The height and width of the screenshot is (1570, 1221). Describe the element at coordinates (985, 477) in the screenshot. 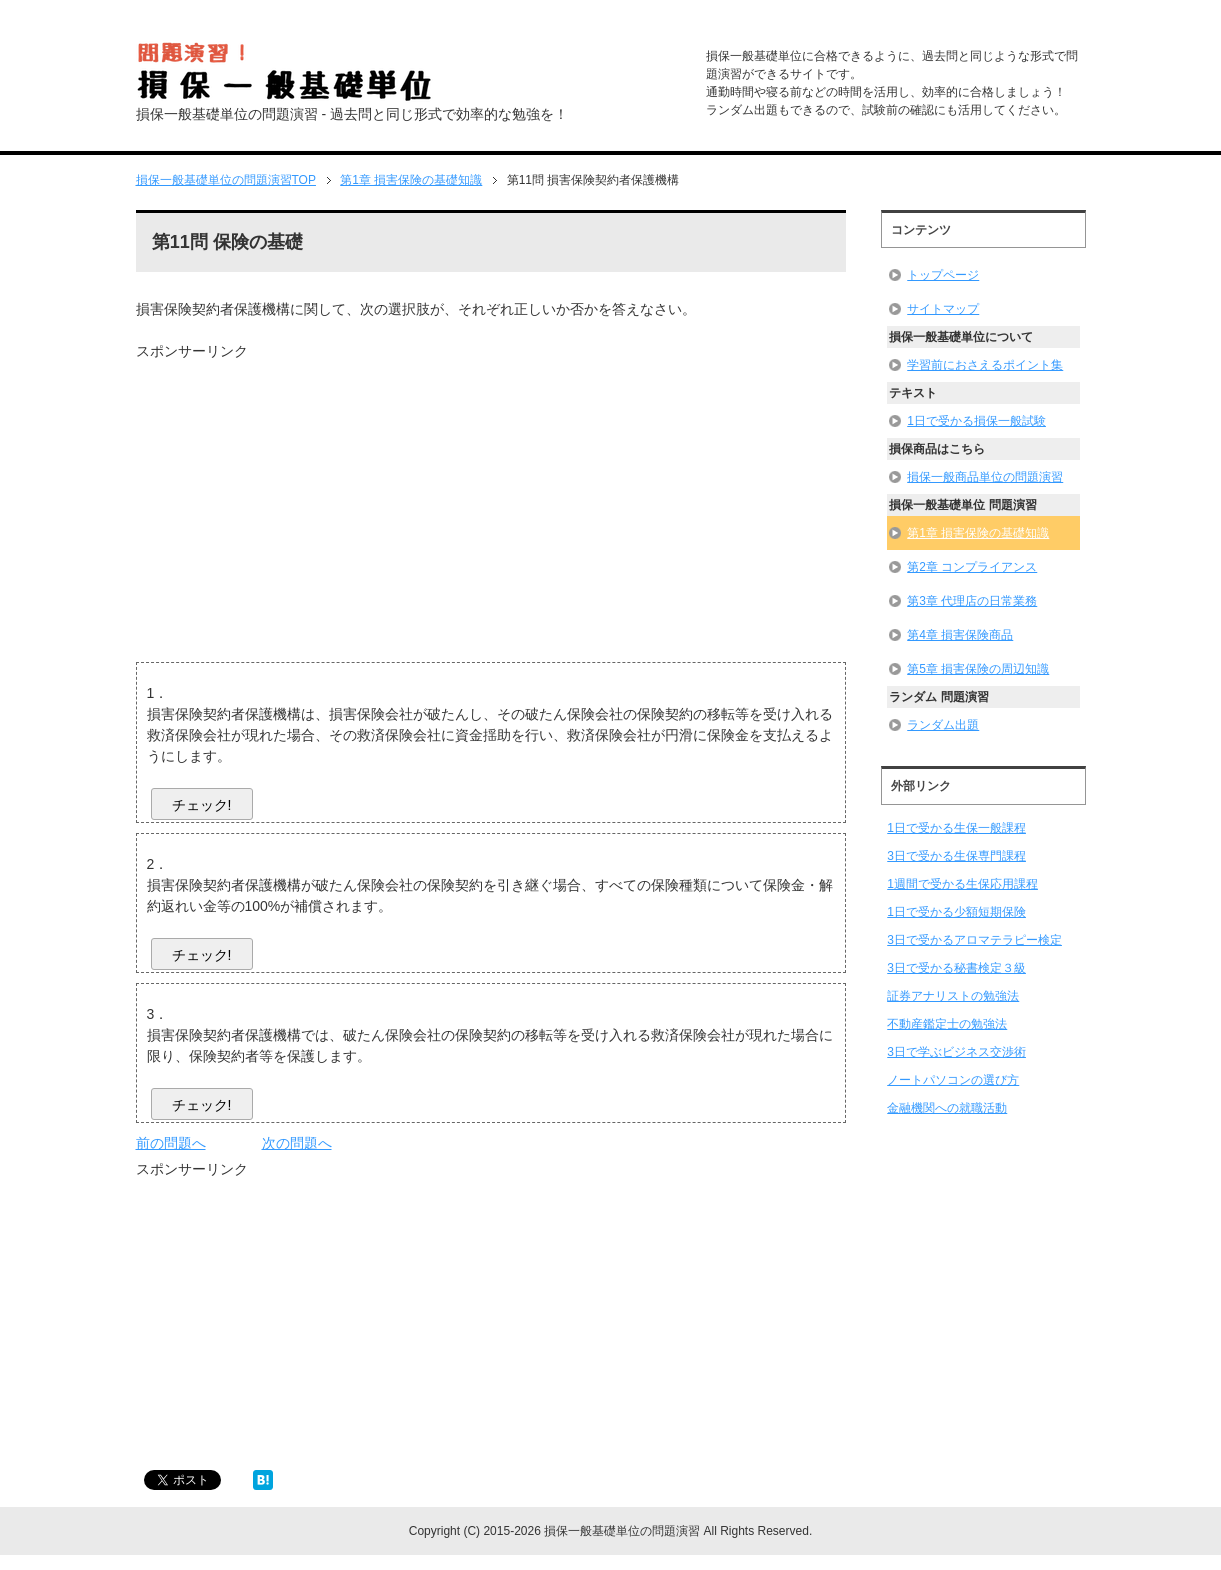

I see `損保一般商品単位の問題演習` at that location.